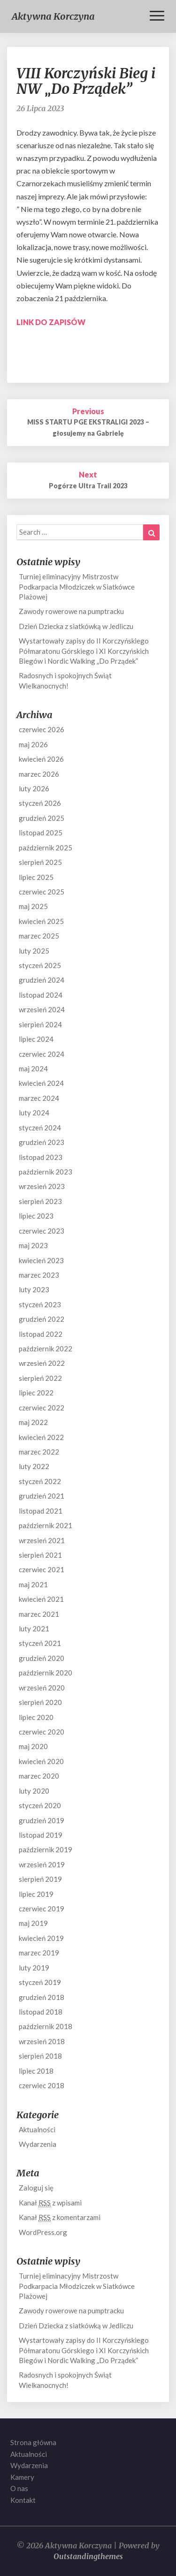 The image size is (176, 2576). I want to click on sierpień 2019, so click(40, 1879).